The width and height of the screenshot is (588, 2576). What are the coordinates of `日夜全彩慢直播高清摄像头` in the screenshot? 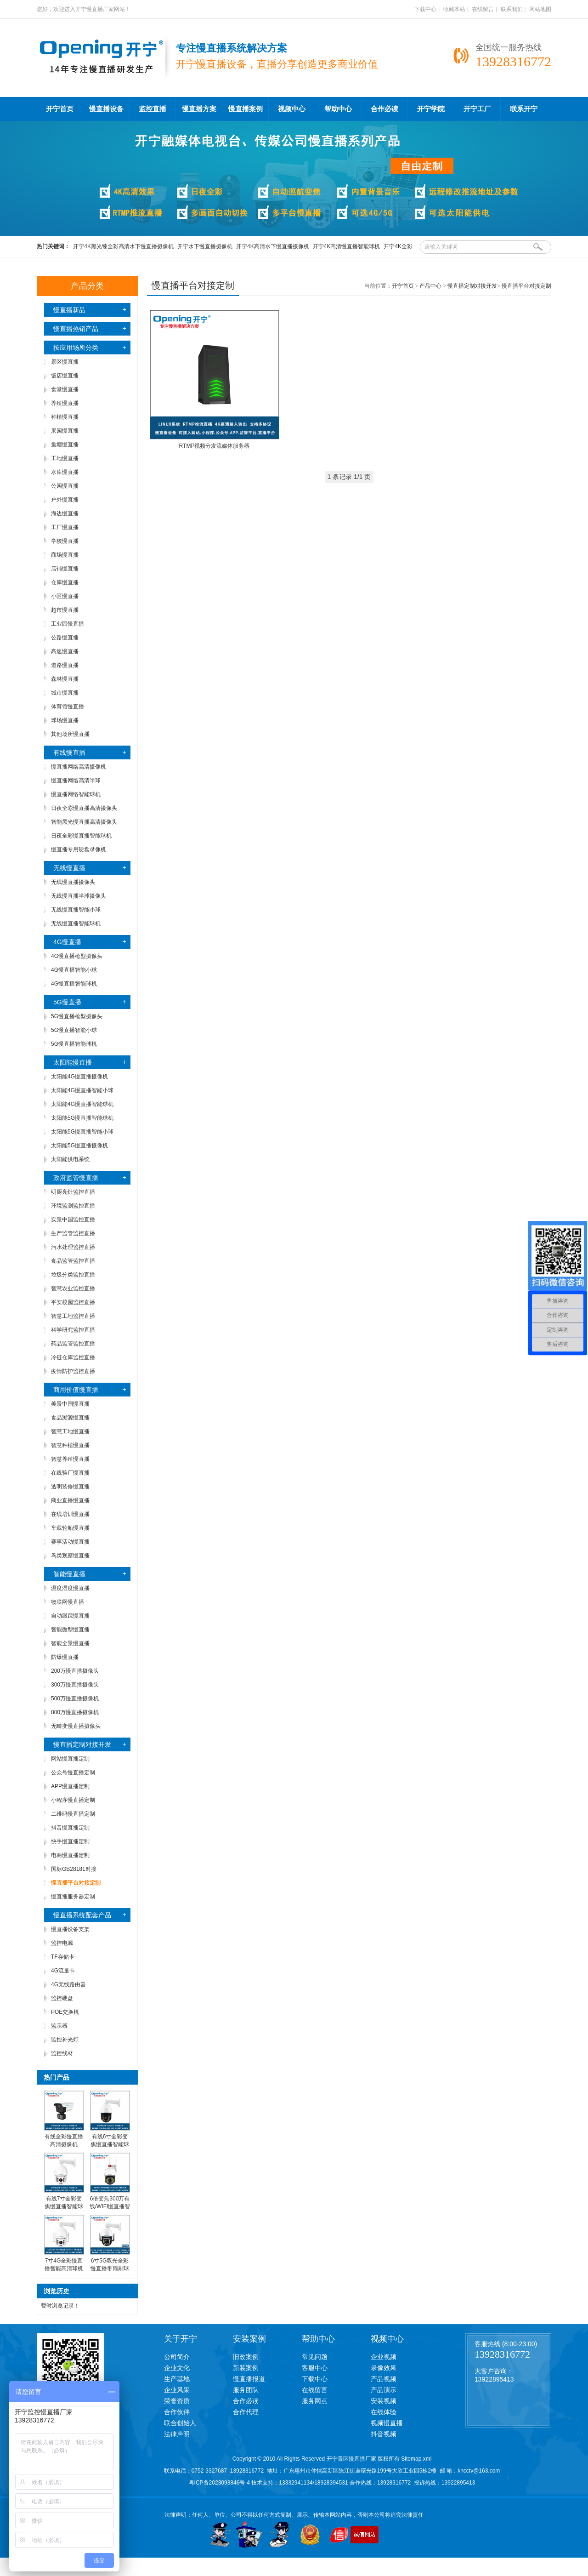 It's located at (84, 808).